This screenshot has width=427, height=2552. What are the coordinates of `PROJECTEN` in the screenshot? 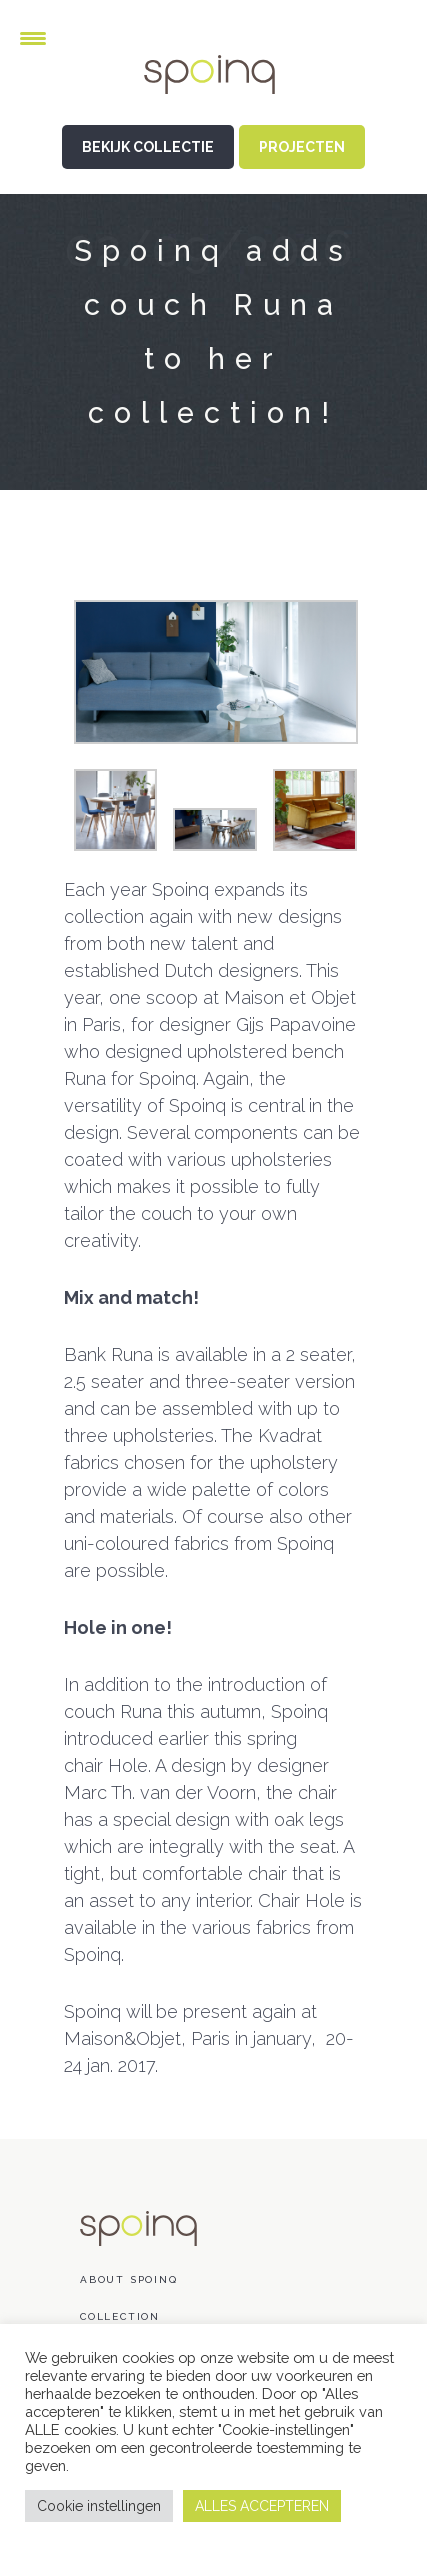 It's located at (302, 147).